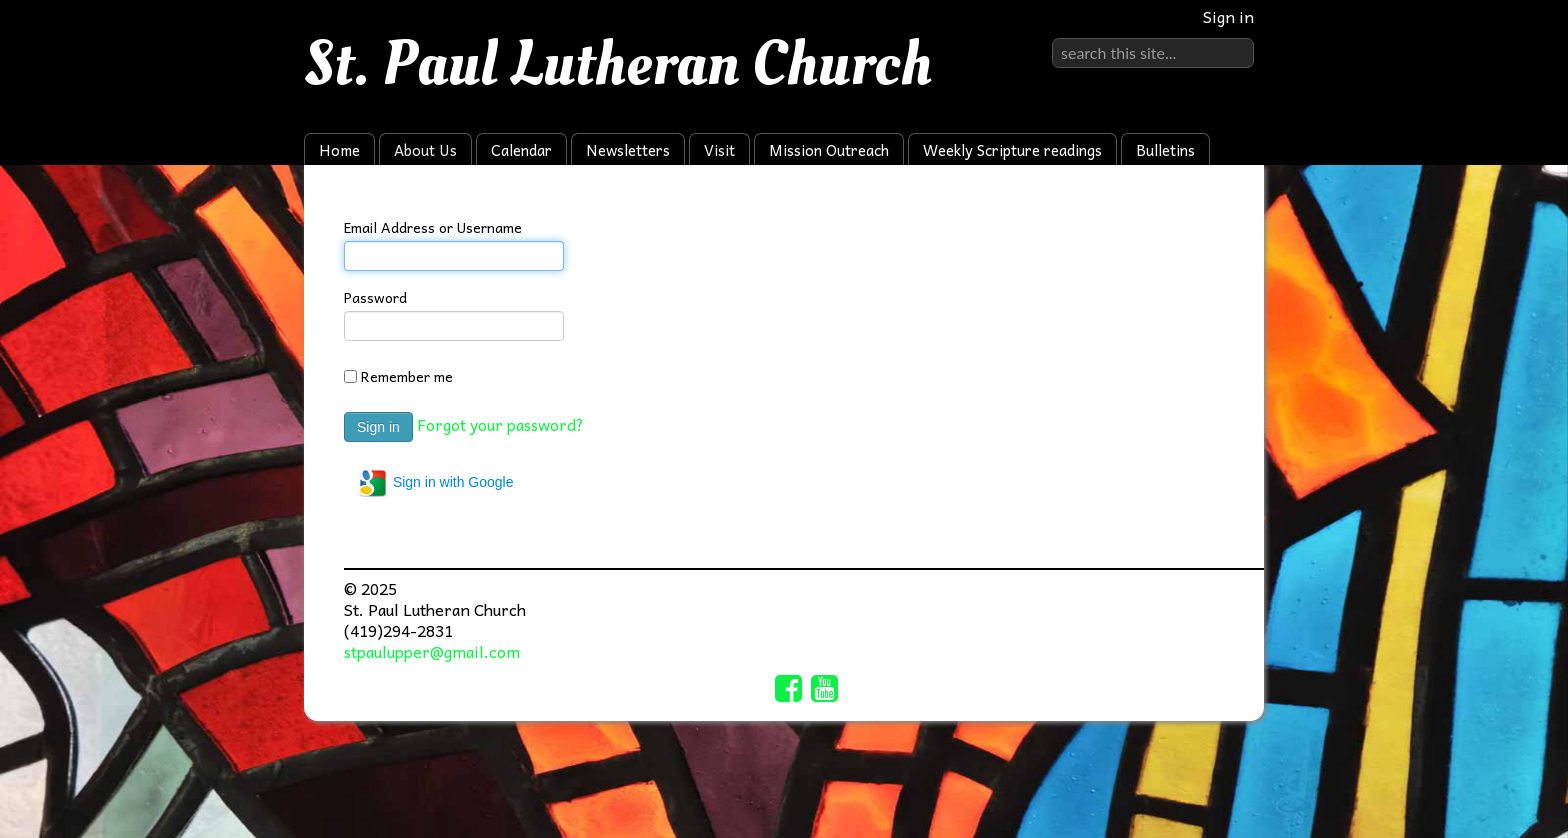  What do you see at coordinates (1165, 150) in the screenshot?
I see `Bulletins` at bounding box center [1165, 150].